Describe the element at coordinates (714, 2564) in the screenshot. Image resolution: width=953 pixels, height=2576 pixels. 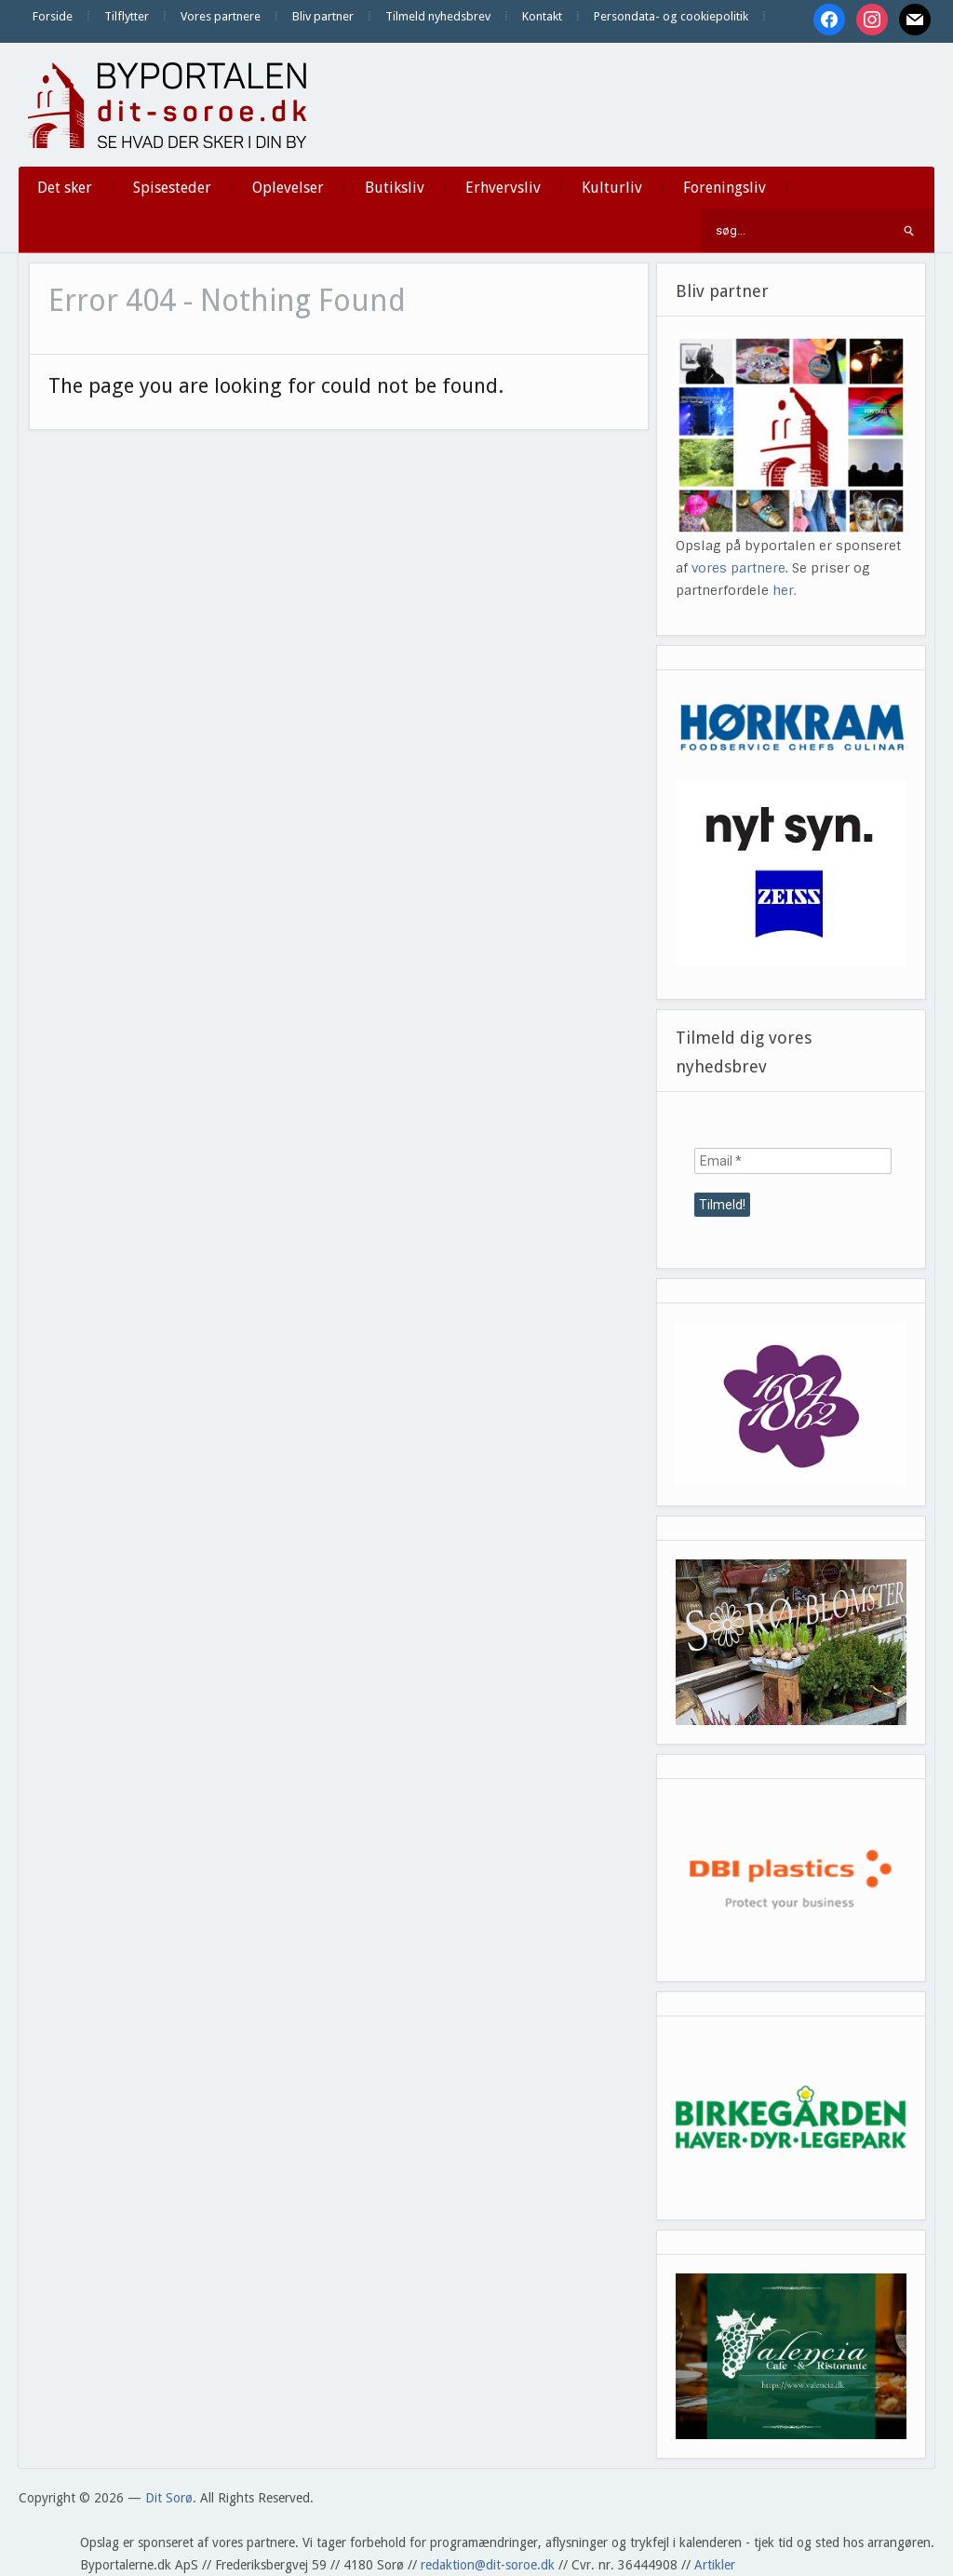
I see `Artikler` at that location.